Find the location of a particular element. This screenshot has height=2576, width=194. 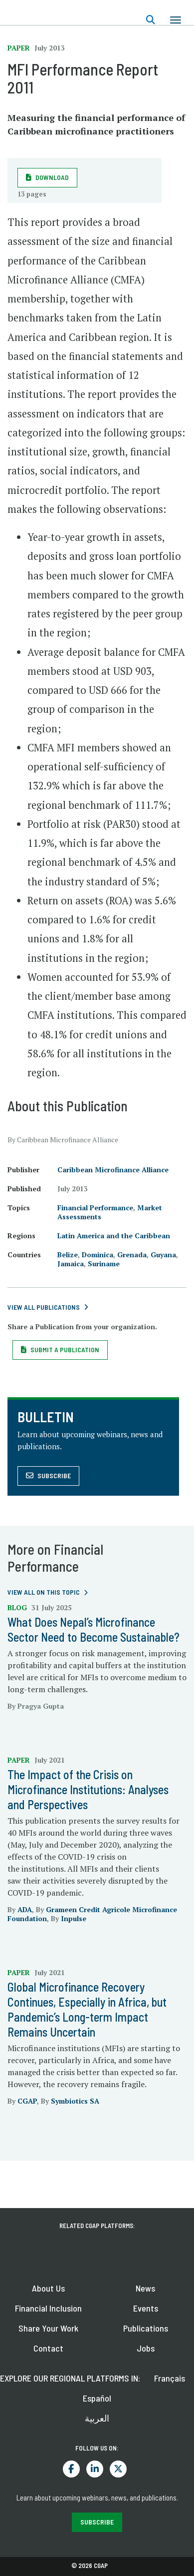

The Impact of the Crisis on Microfinance Institutions: Analyses and Perspectives is located at coordinates (88, 1789).